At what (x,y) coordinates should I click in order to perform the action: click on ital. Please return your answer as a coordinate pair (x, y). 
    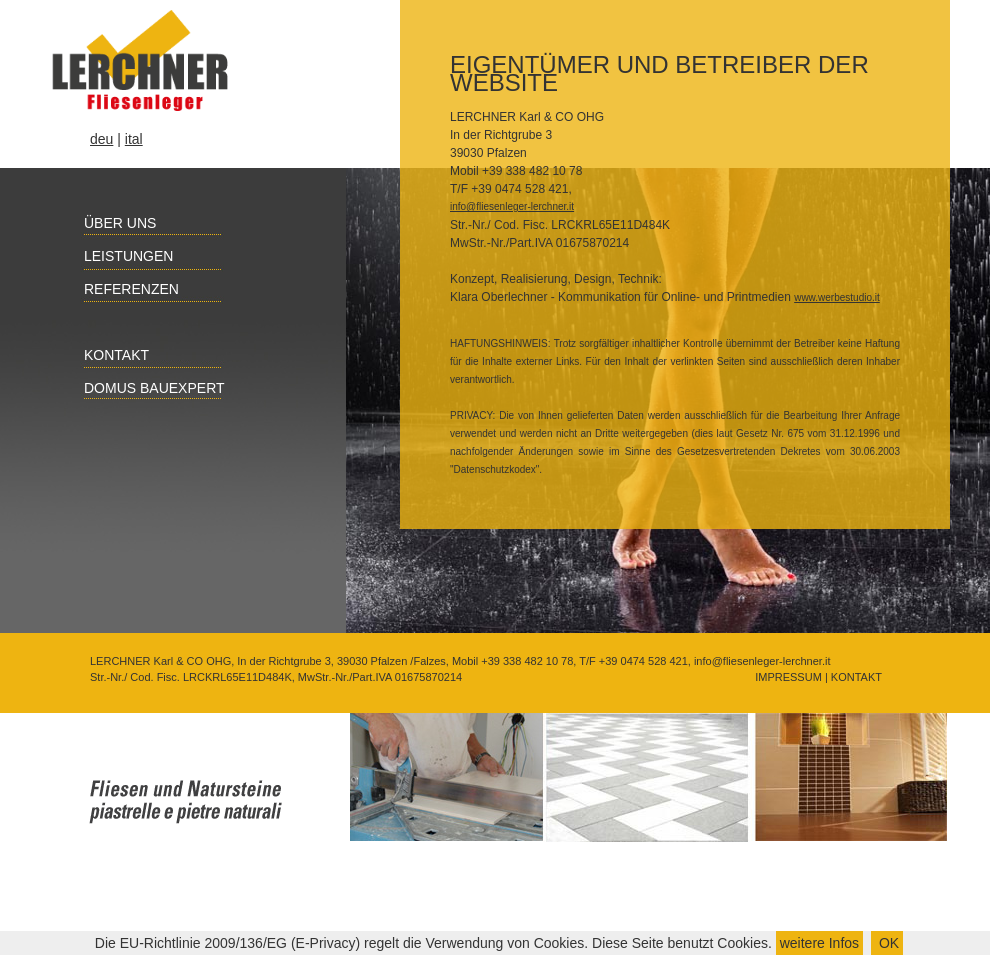
    Looking at the image, I should click on (134, 139).